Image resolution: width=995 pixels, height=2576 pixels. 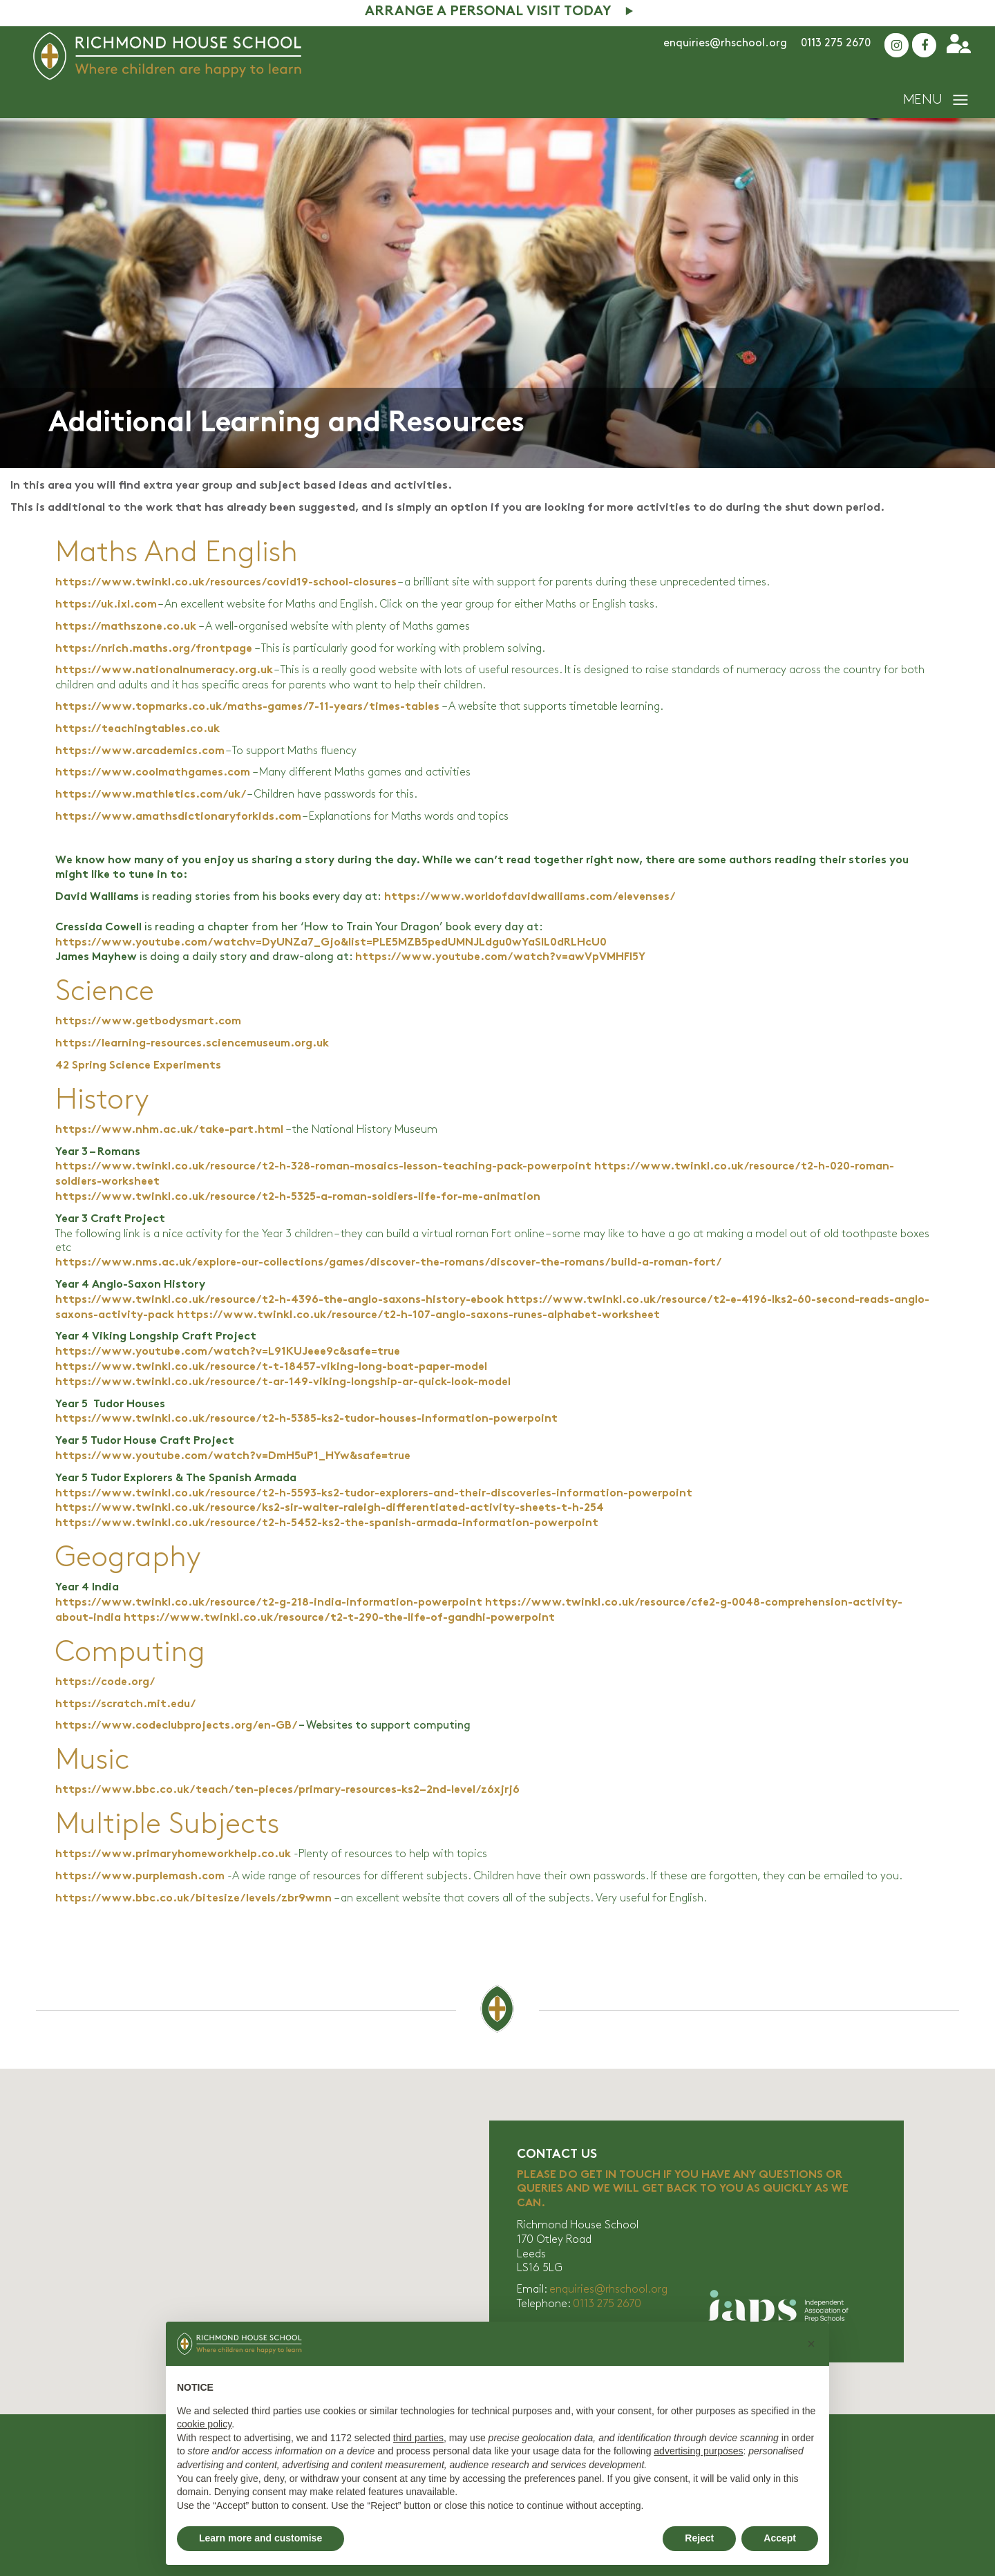 I want to click on https://www.twinkl.co.uk/resource/t2-t-290-the-life-of-gandhi-powerpoint, so click(x=339, y=1618).